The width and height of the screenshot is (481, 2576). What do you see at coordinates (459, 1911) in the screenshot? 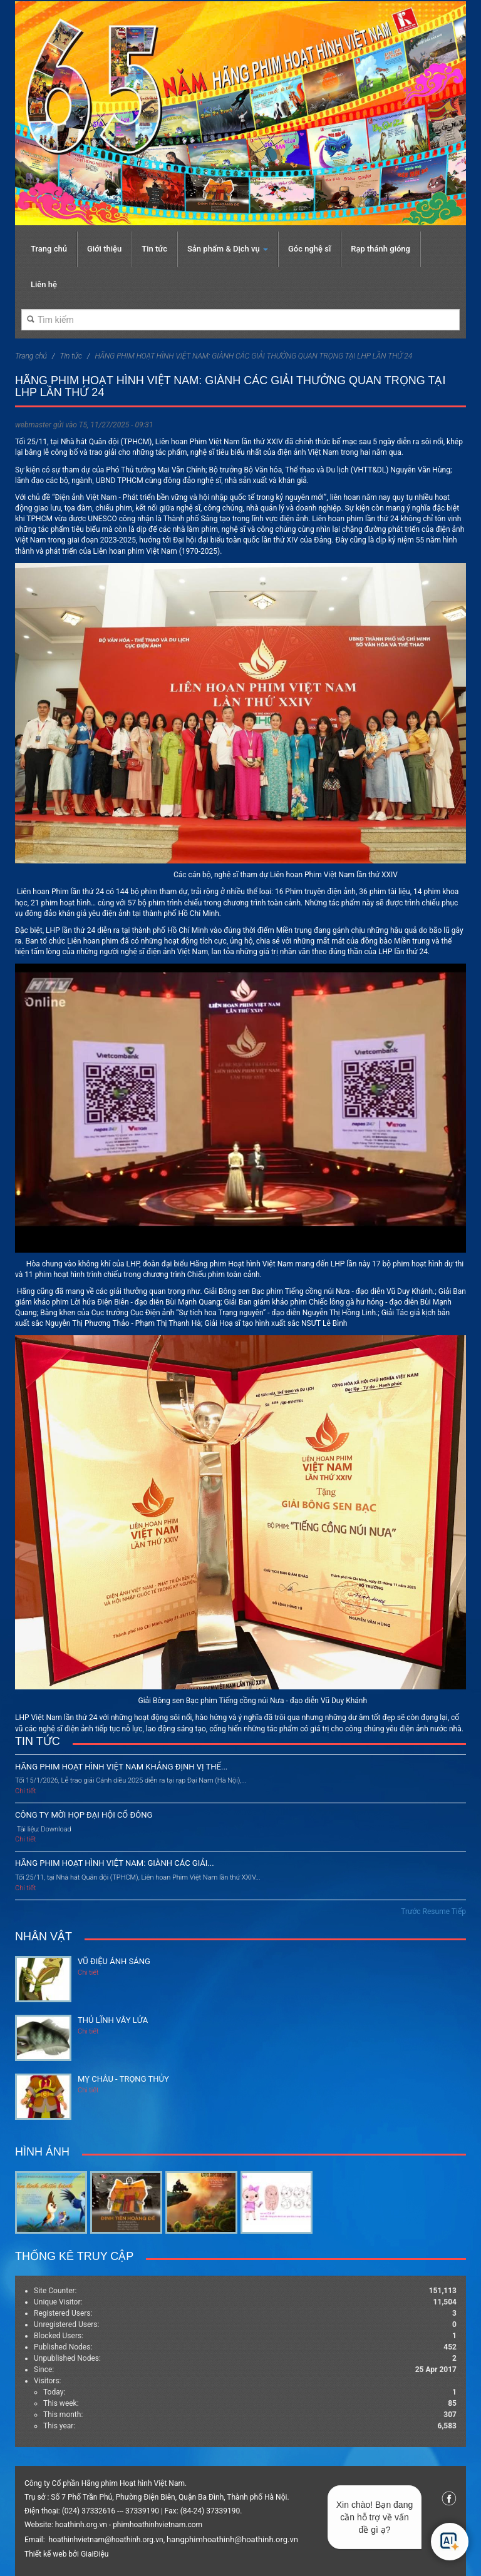
I see `Tiếp` at bounding box center [459, 1911].